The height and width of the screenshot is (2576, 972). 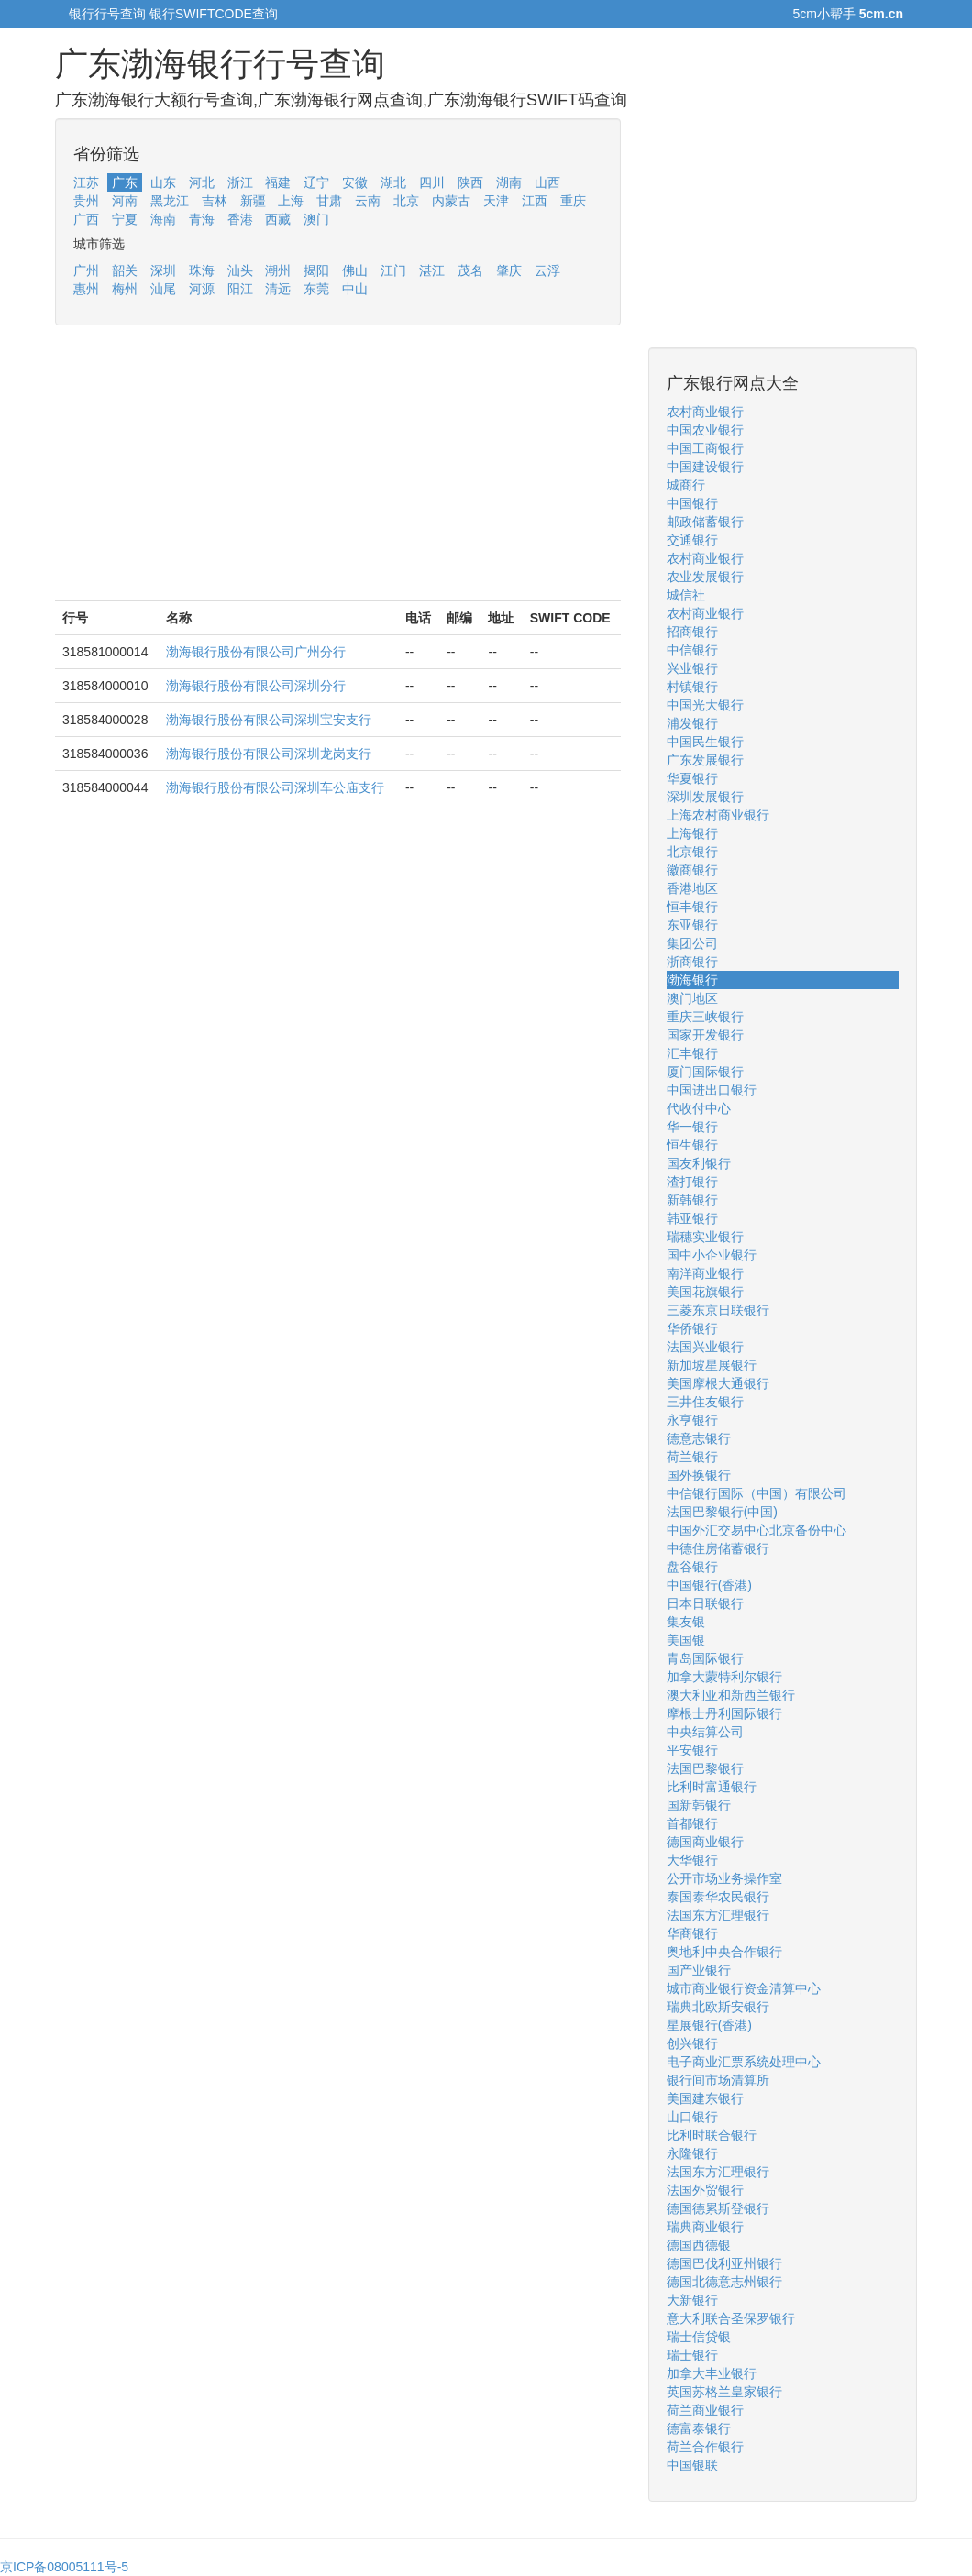 I want to click on 吉林, so click(x=214, y=200).